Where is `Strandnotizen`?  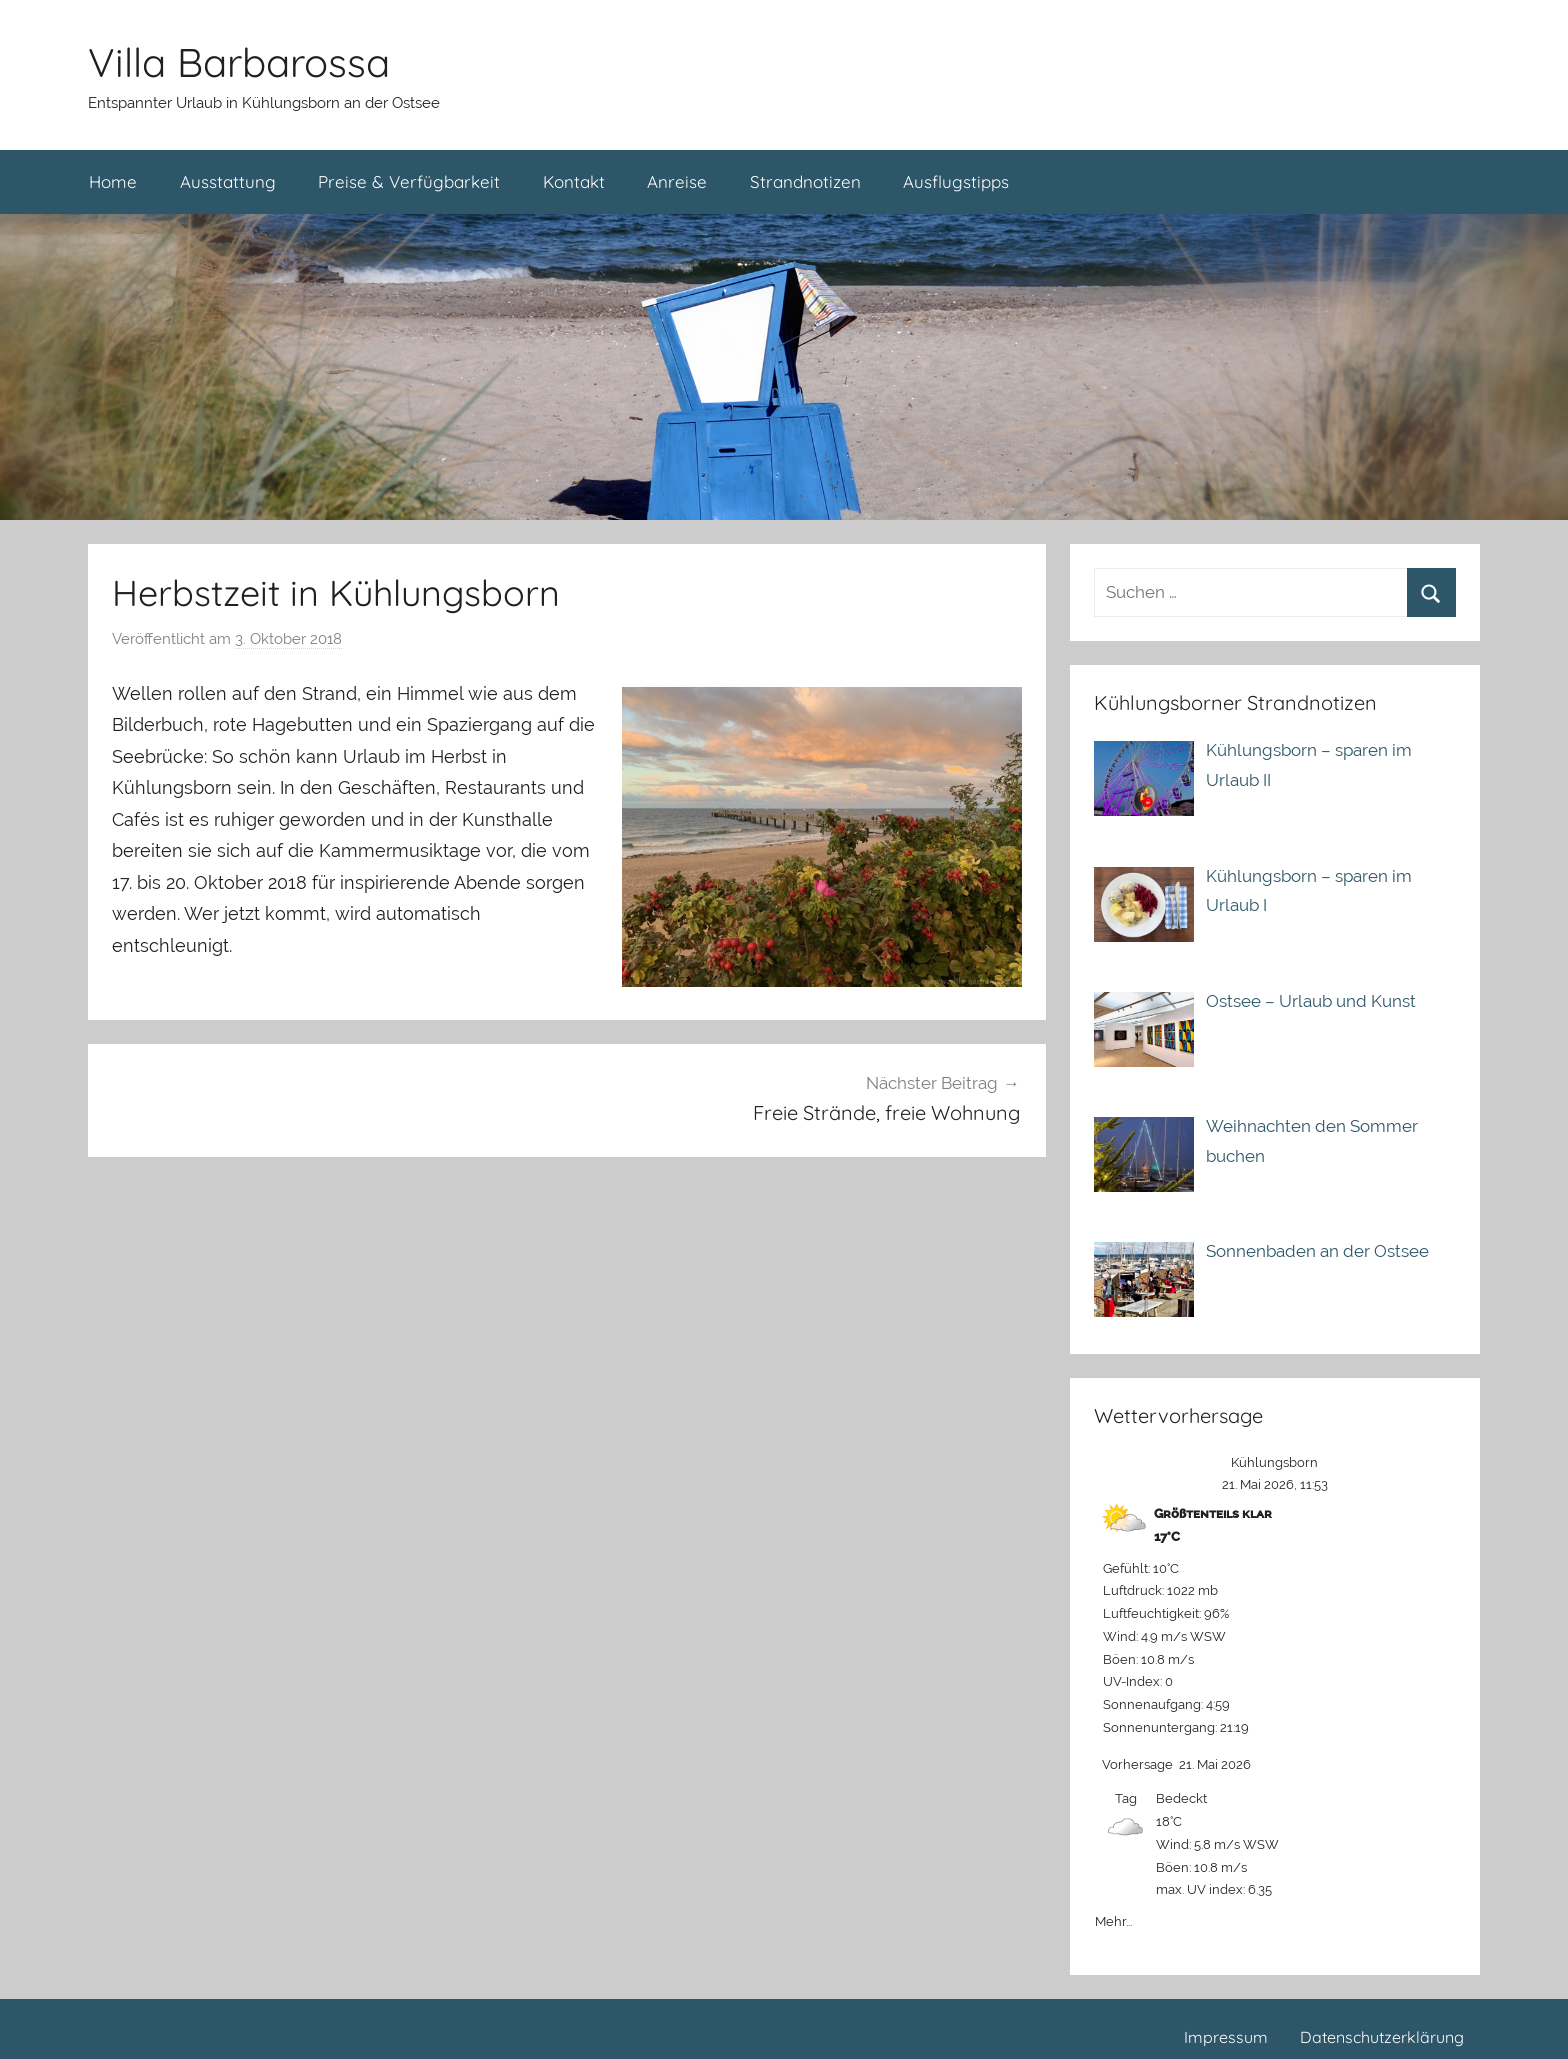 Strandnotizen is located at coordinates (805, 181).